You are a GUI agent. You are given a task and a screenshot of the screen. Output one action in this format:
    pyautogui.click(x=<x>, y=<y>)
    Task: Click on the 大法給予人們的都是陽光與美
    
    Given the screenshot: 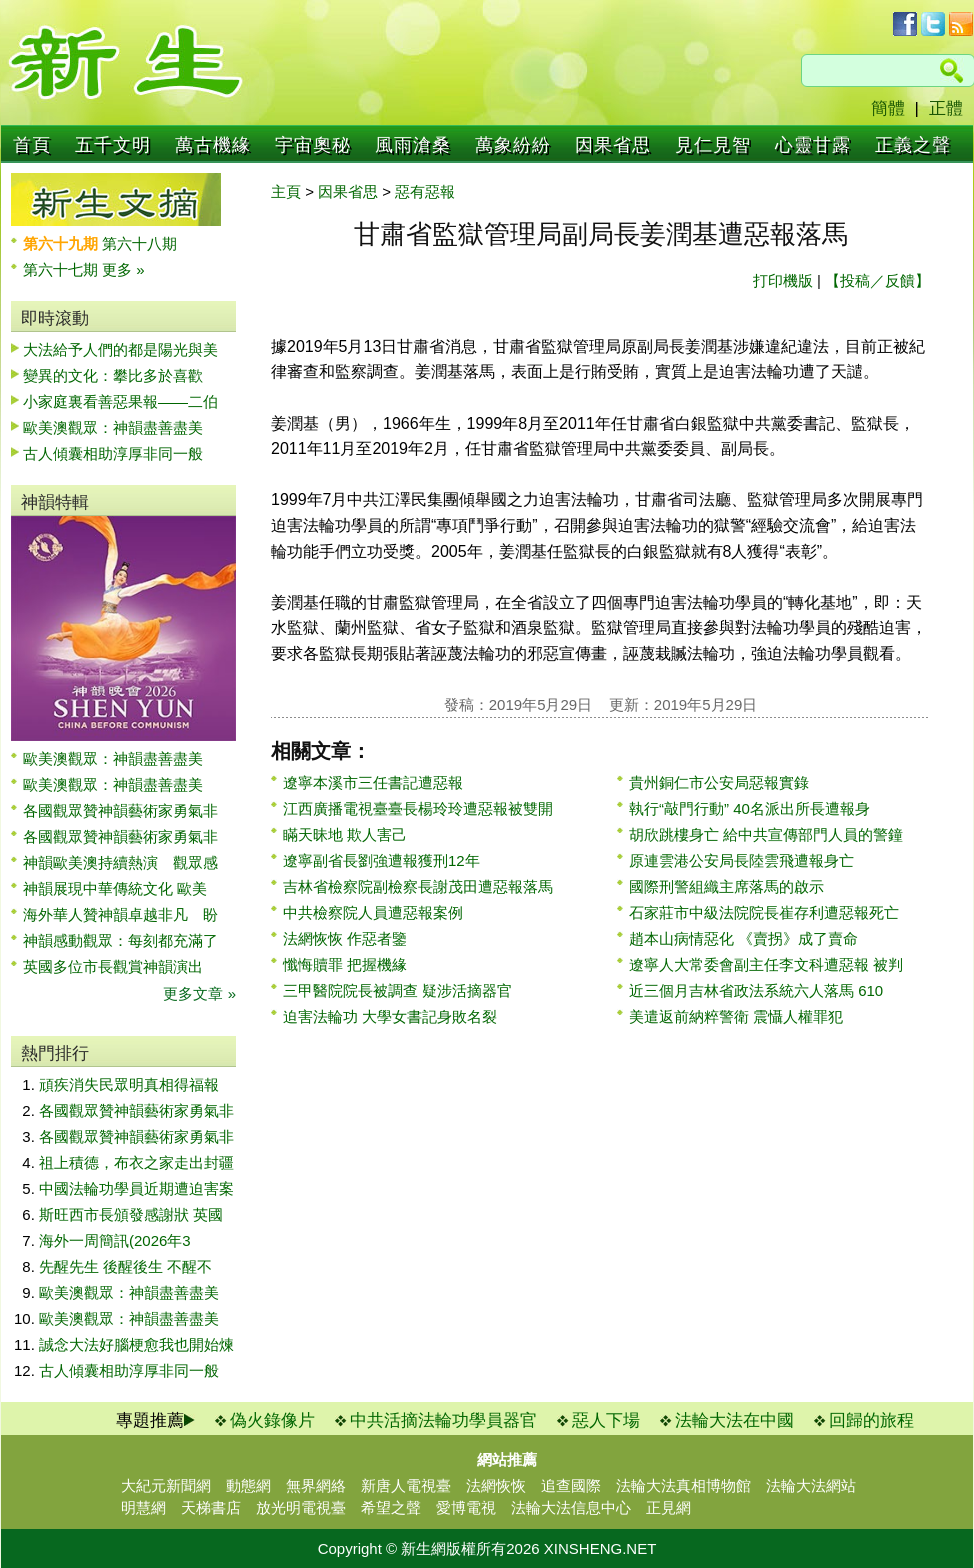 What is the action you would take?
    pyautogui.click(x=120, y=349)
    